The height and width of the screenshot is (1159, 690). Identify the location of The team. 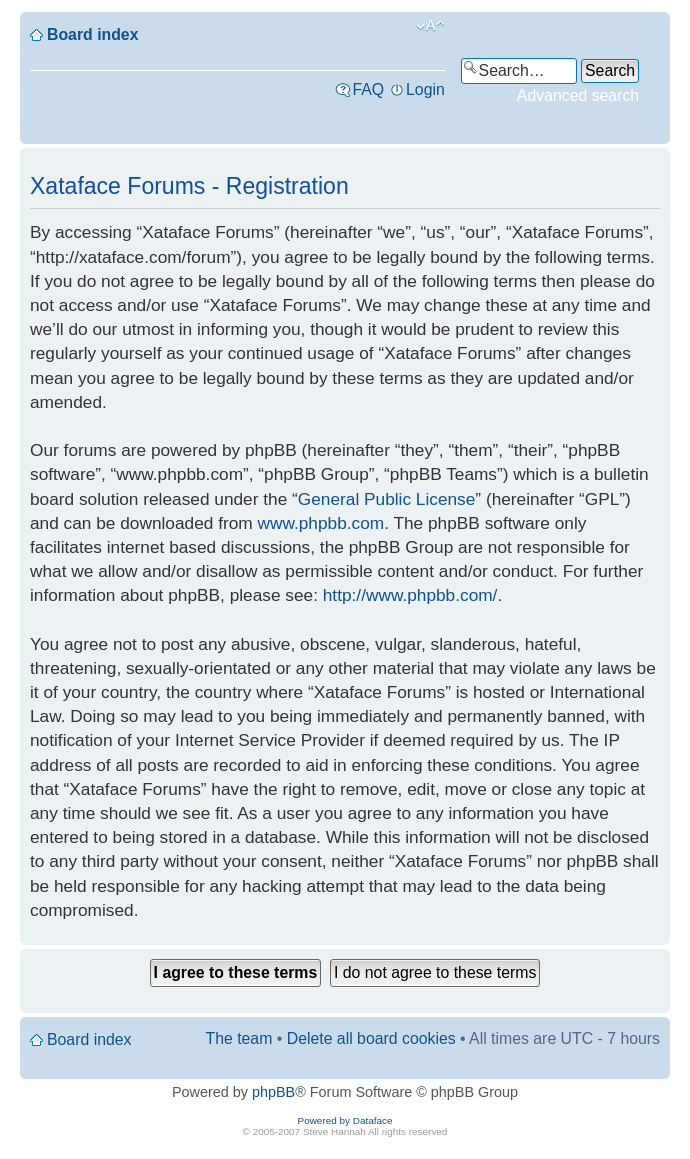
(239, 1038).